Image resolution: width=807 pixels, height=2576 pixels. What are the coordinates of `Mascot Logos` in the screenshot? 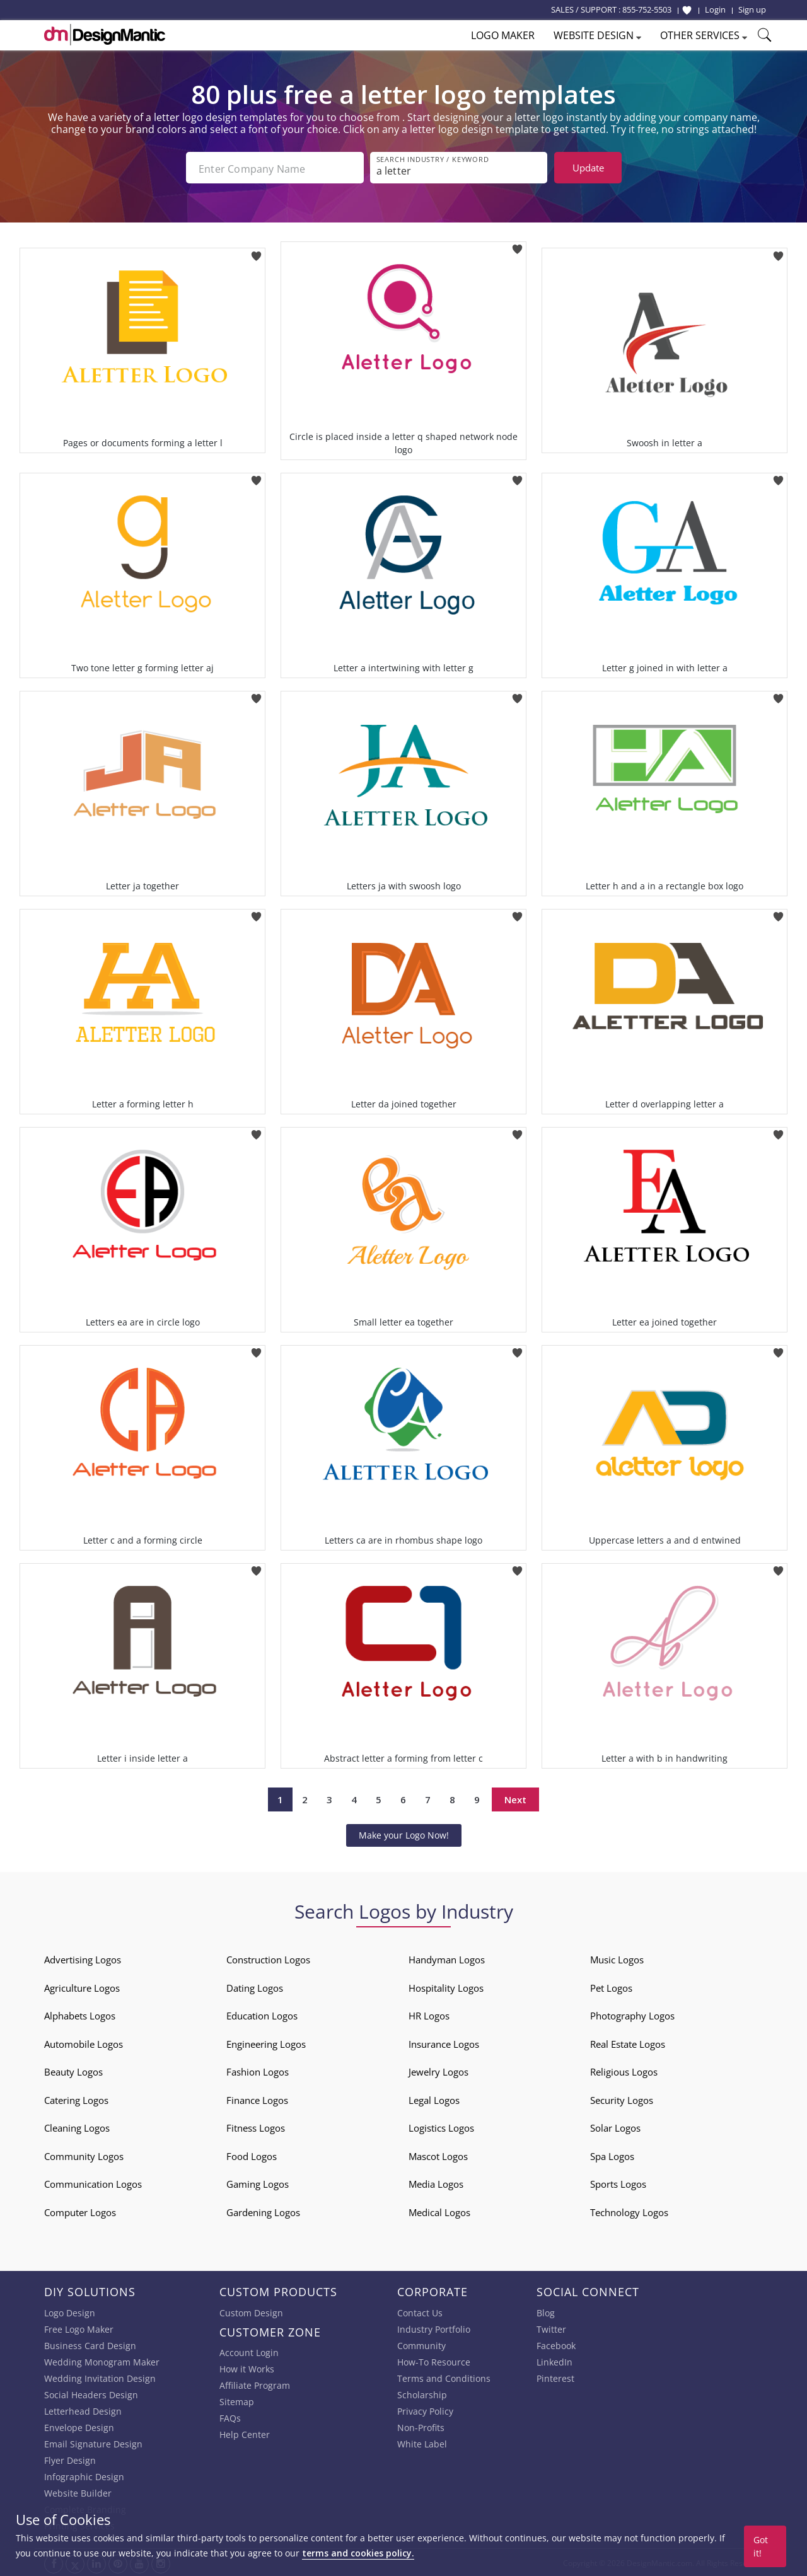 It's located at (438, 2155).